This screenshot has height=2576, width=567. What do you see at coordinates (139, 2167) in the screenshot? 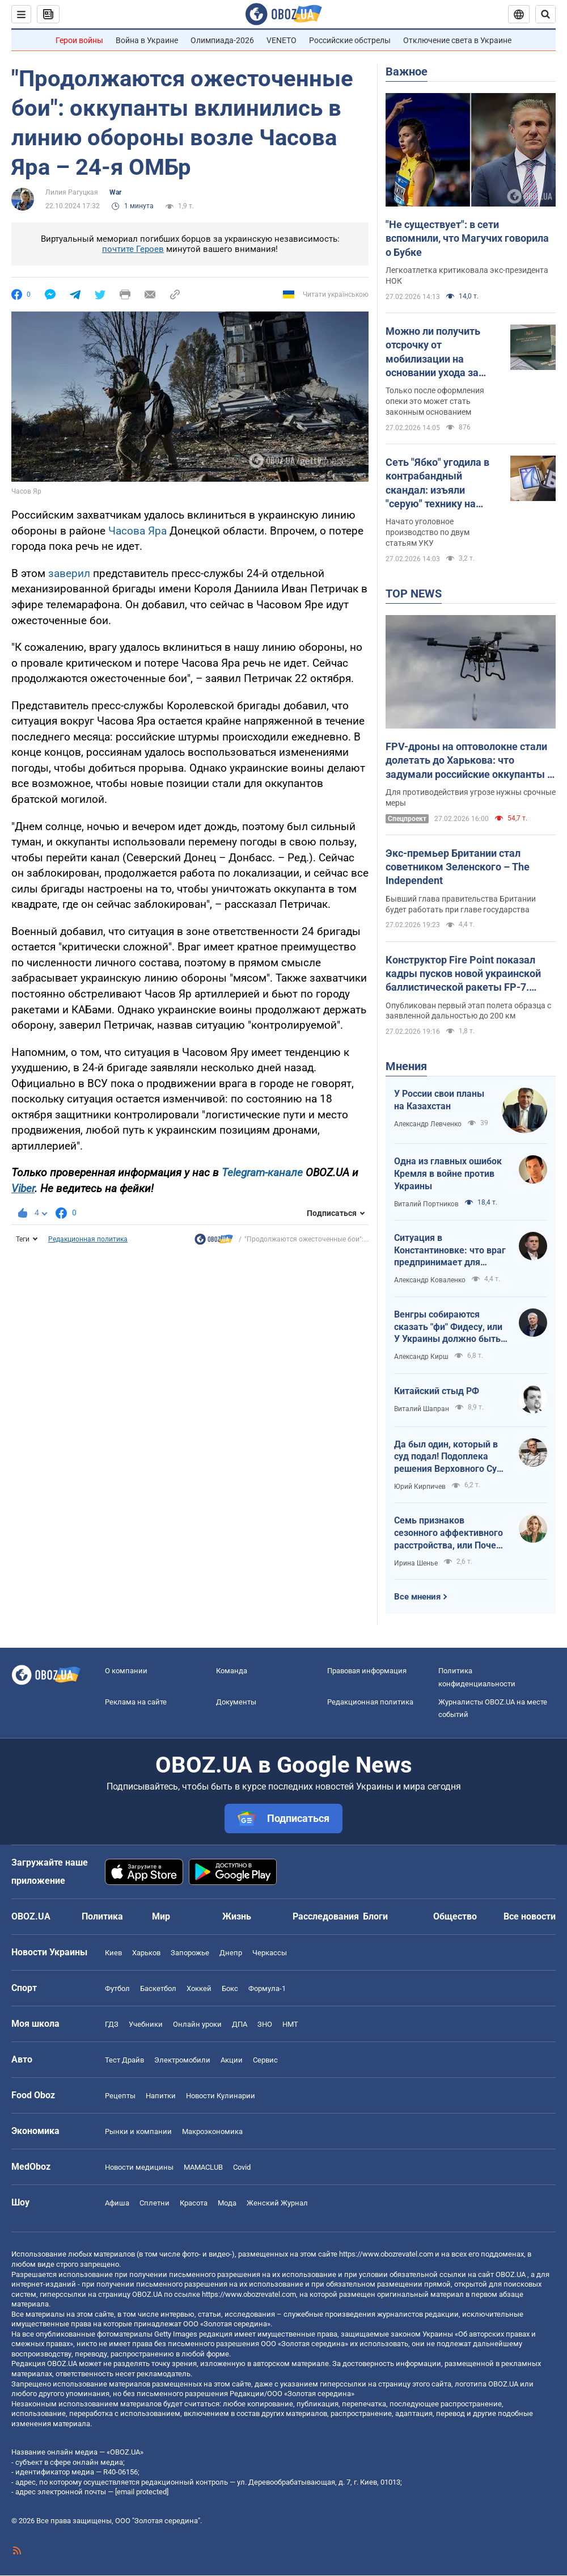
I see `Новости медицины` at bounding box center [139, 2167].